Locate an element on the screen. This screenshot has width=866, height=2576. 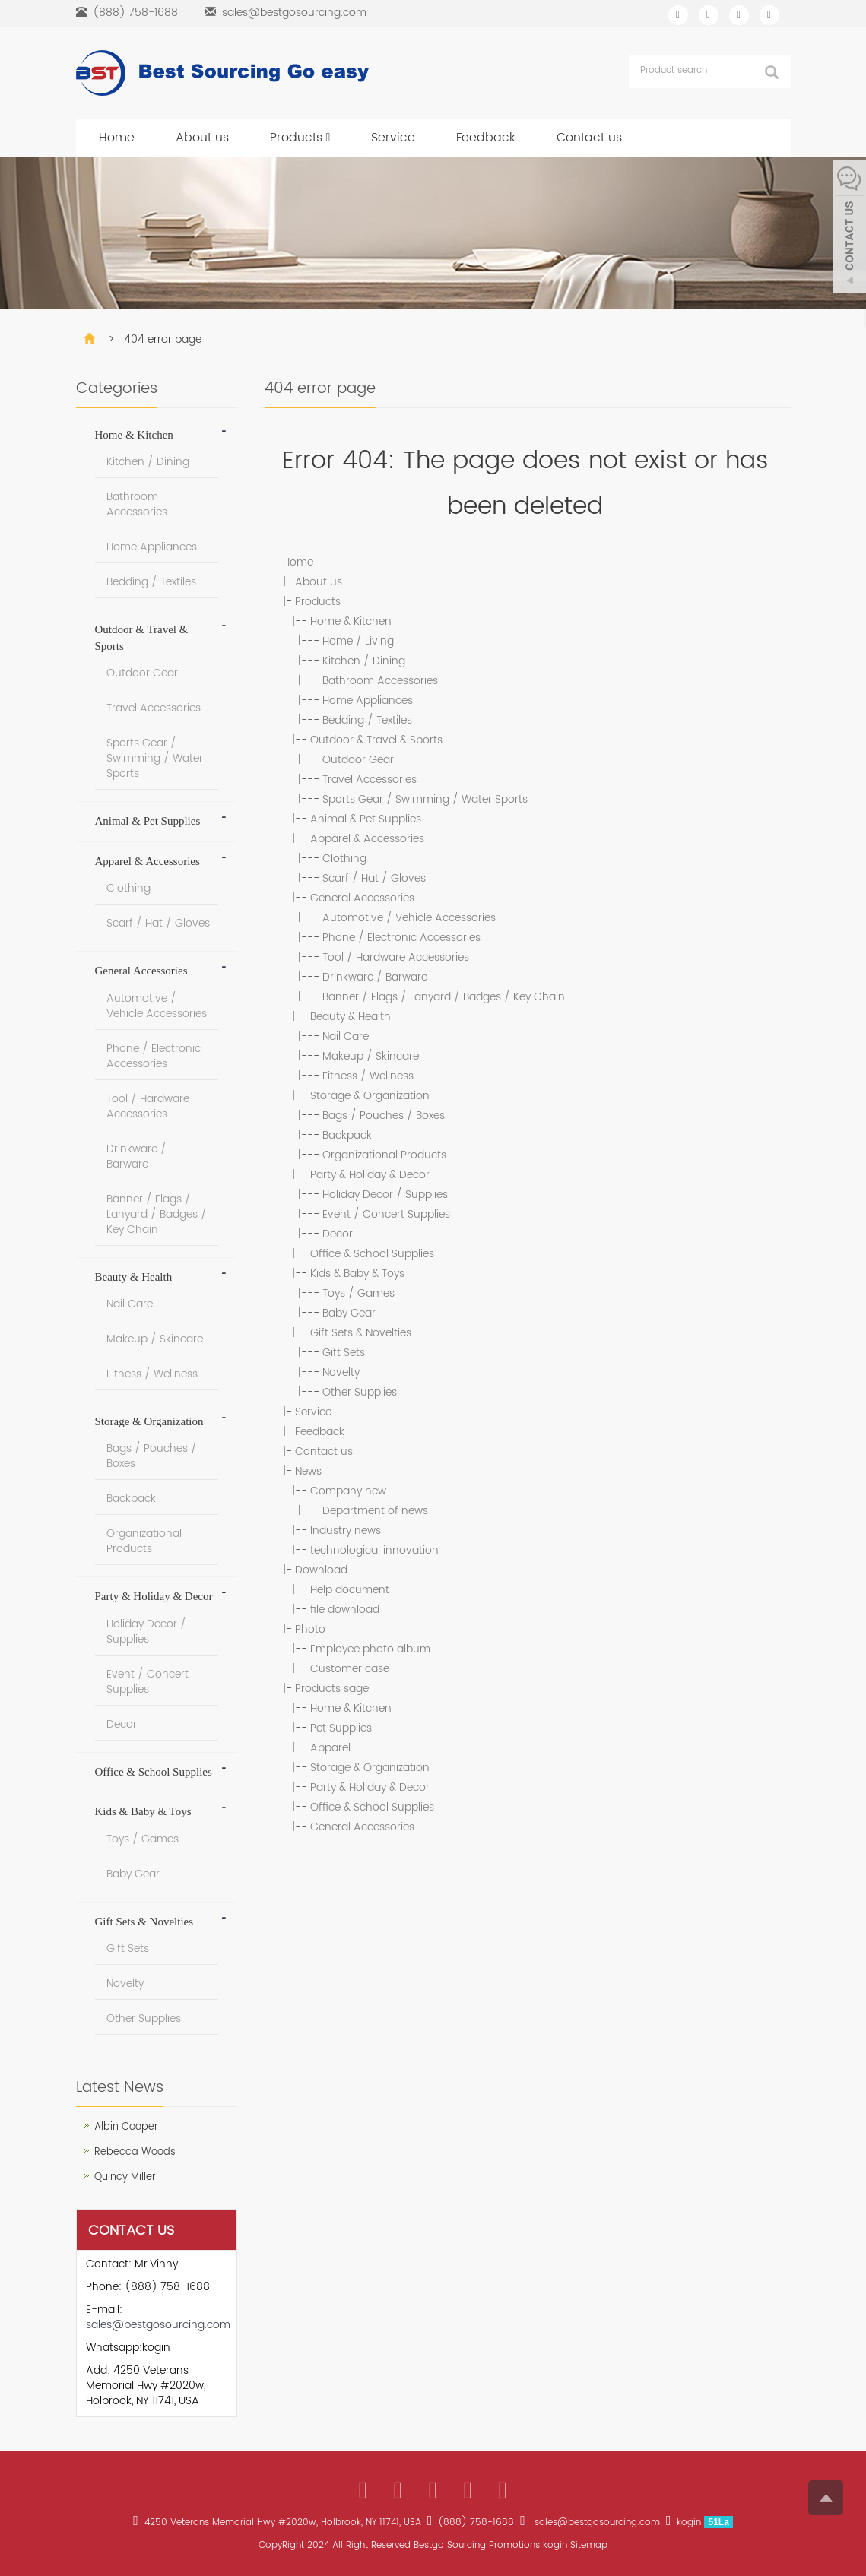
Company new is located at coordinates (348, 1491).